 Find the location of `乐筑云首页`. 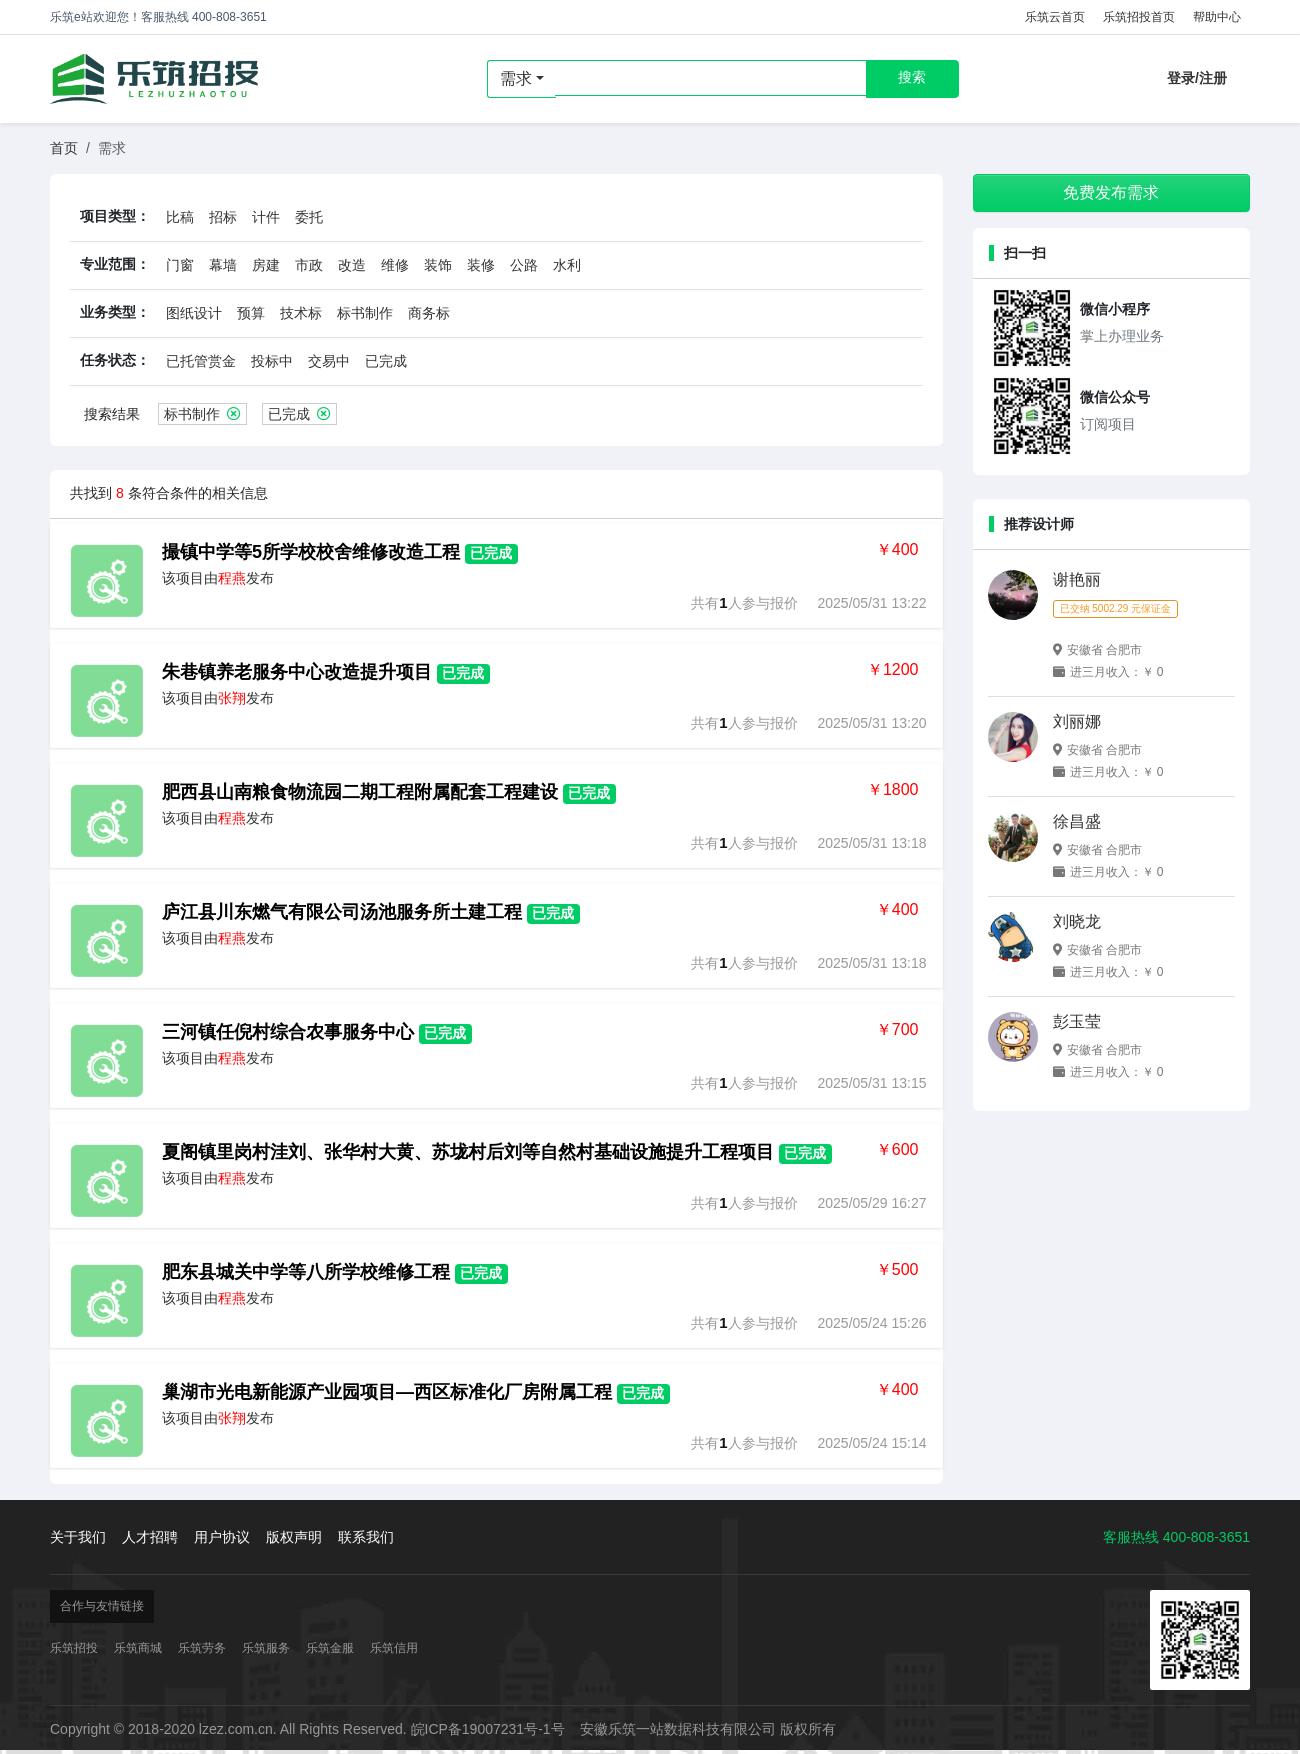

乐筑云首页 is located at coordinates (1055, 17).